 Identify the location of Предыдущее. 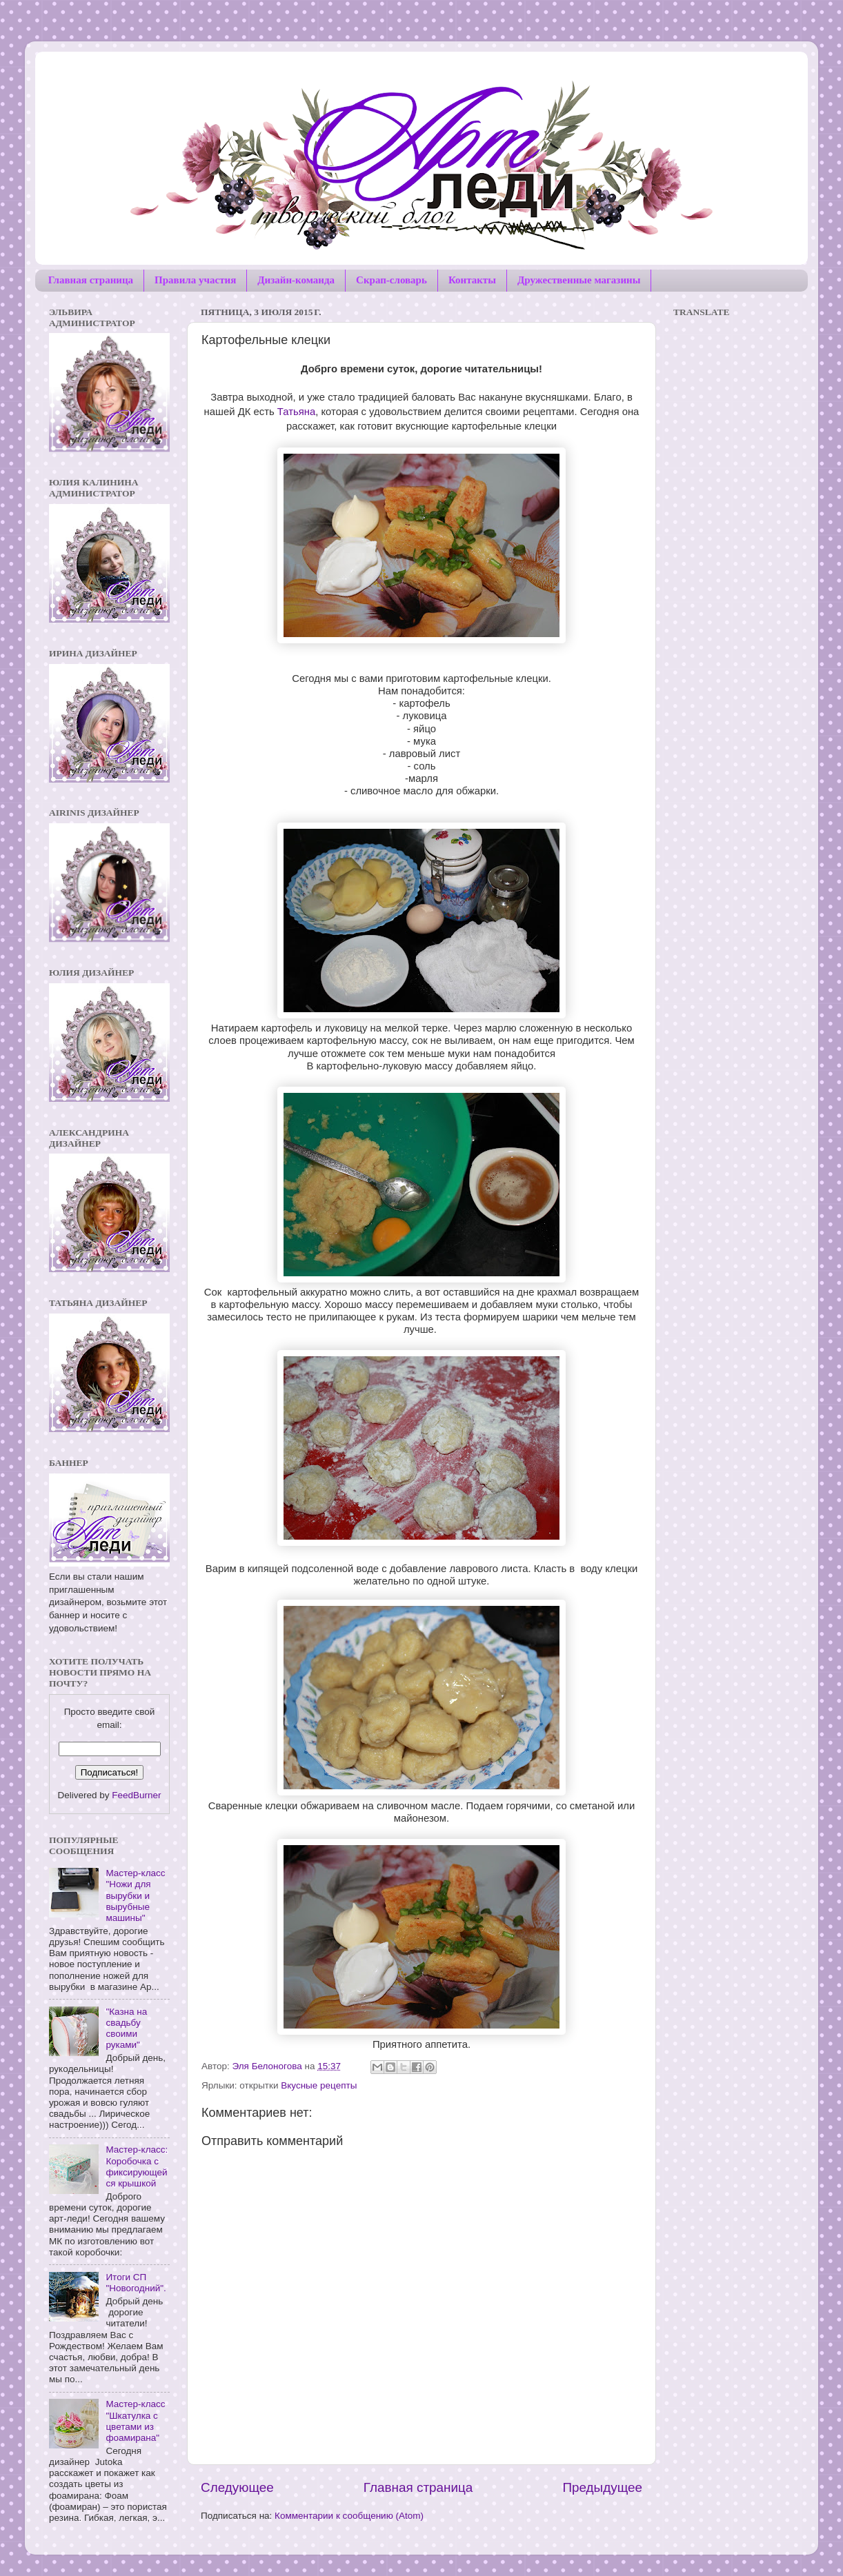
(602, 2487).